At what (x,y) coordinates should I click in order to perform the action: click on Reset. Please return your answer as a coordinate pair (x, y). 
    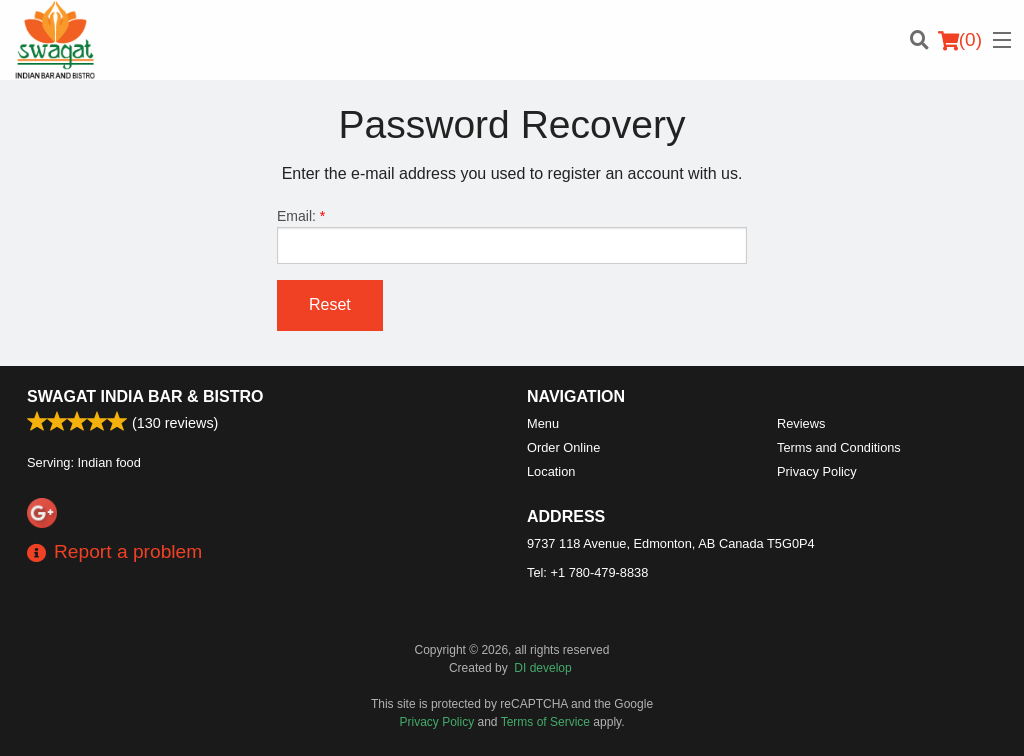
    Looking at the image, I should click on (330, 304).